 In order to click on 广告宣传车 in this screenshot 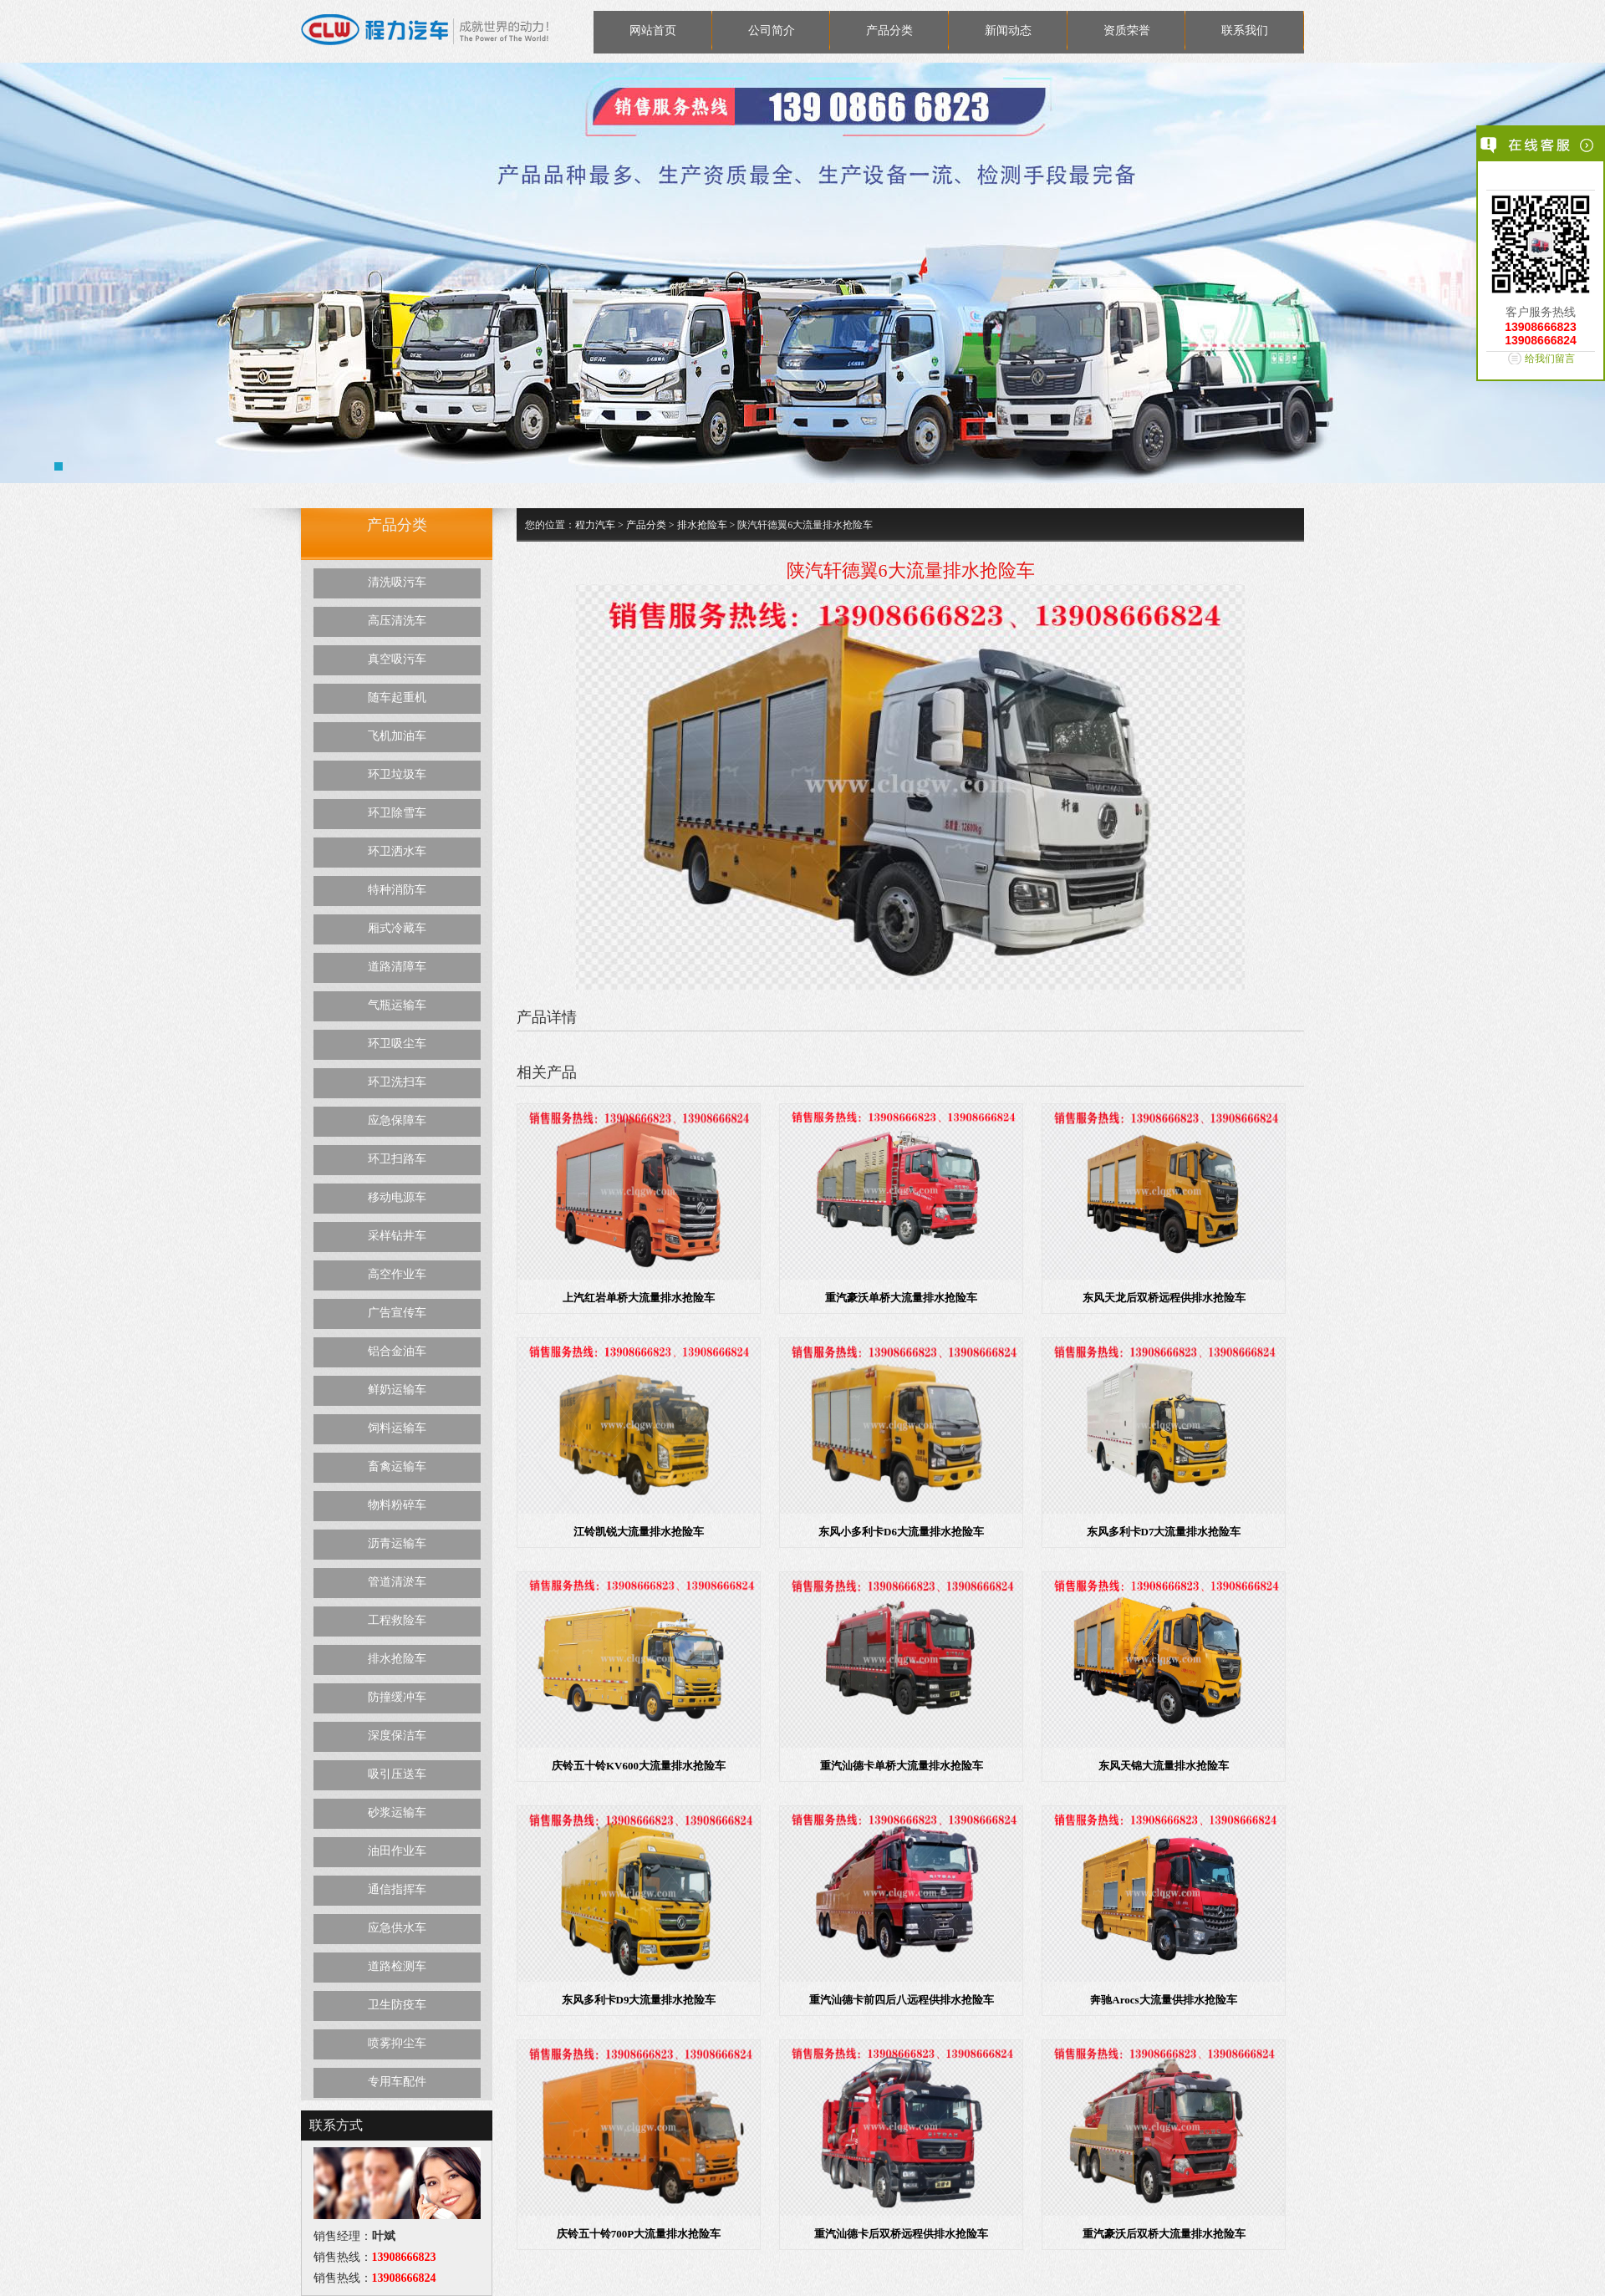, I will do `click(397, 1312)`.